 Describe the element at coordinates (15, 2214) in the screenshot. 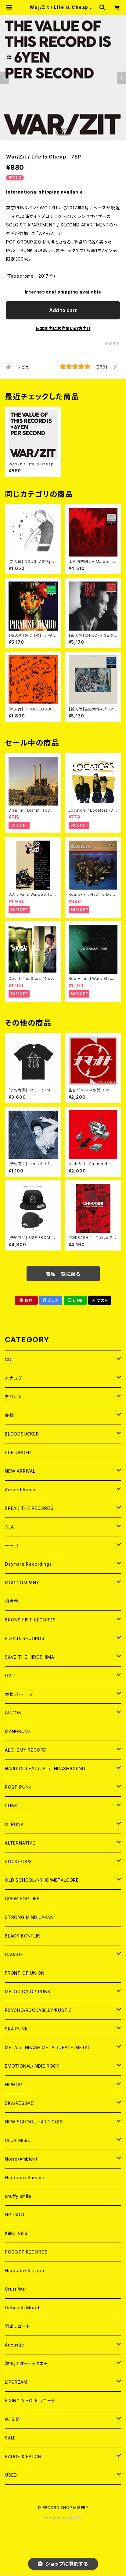

I see `HG-FACT` at that location.